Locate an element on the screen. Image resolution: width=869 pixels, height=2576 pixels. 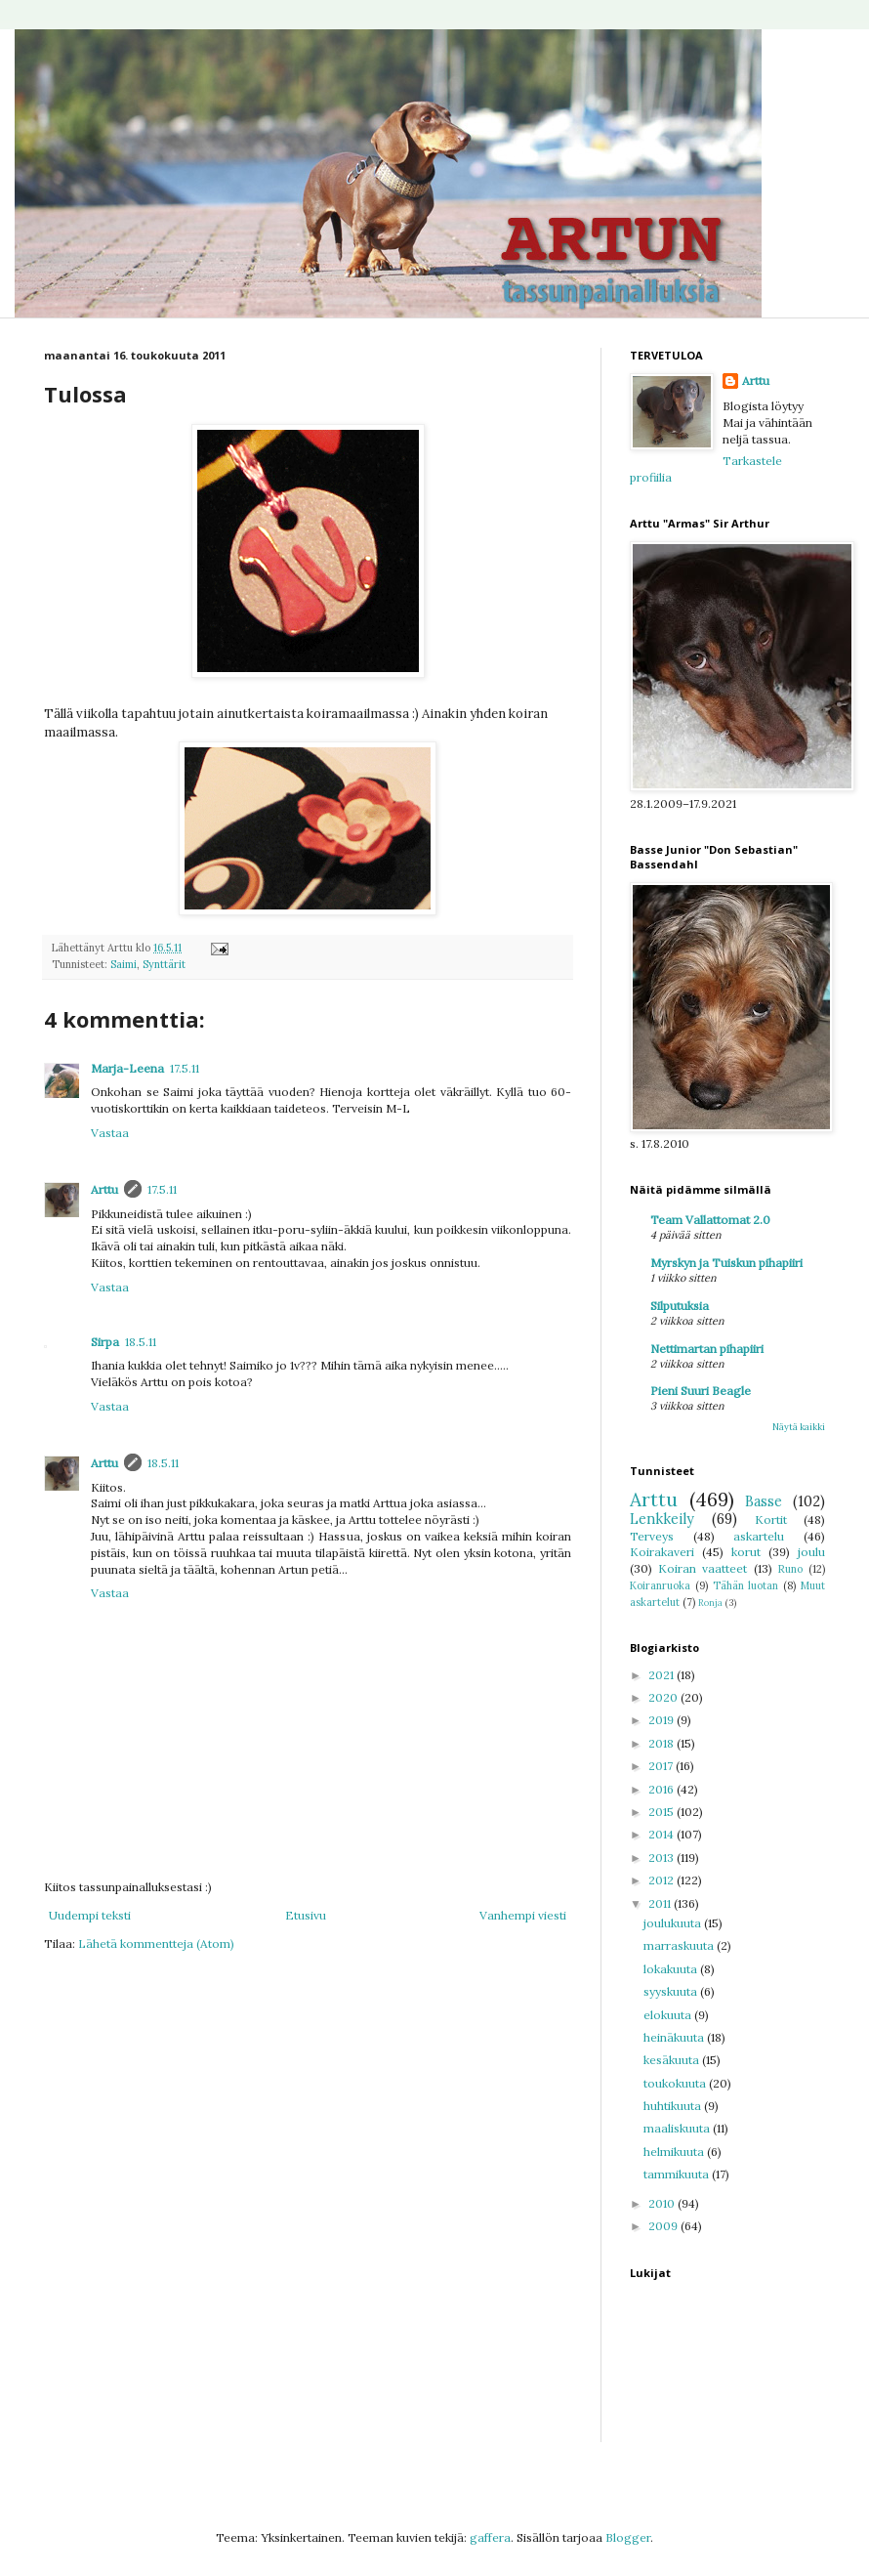
elokuuta is located at coordinates (668, 2014).